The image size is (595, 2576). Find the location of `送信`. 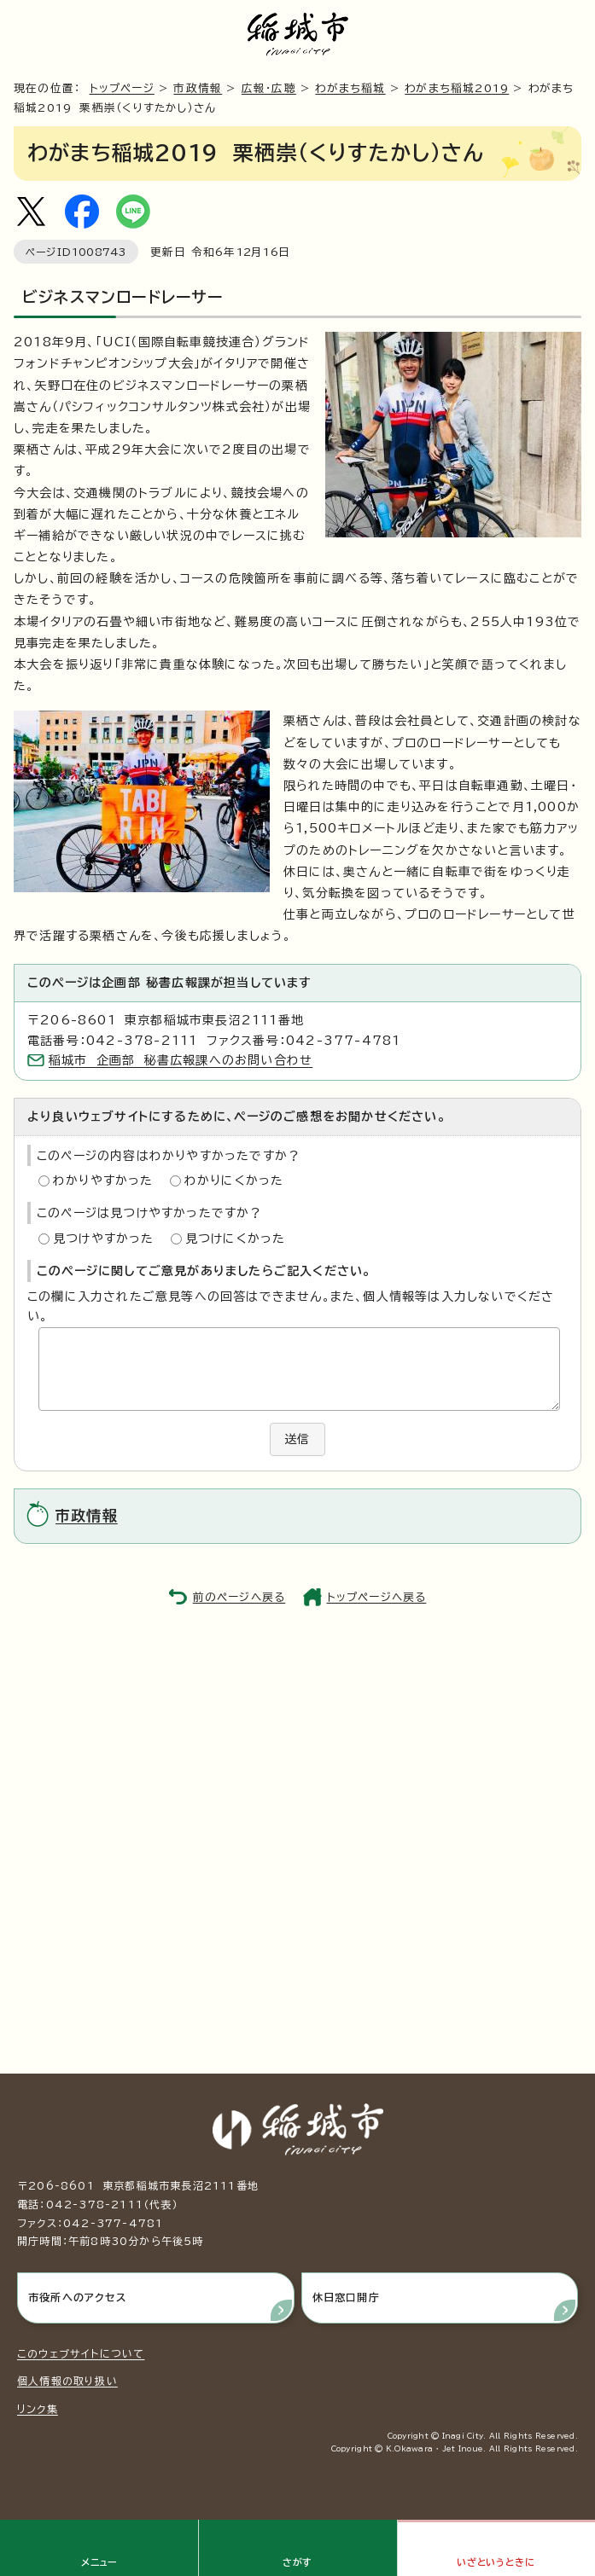

送信 is located at coordinates (297, 1439).